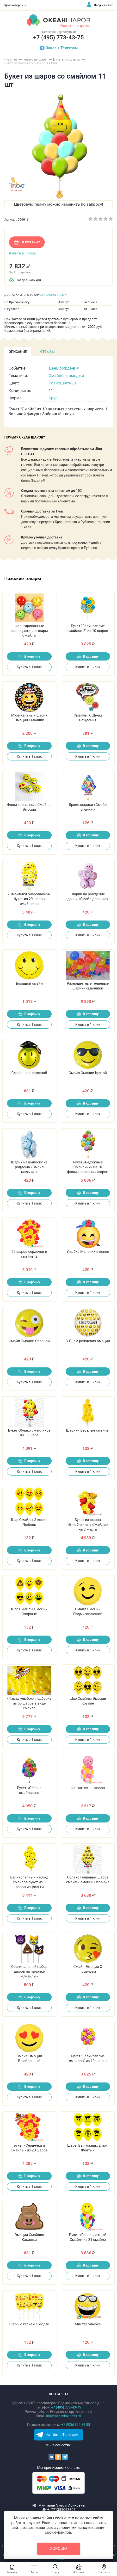  Describe the element at coordinates (17, 351) in the screenshot. I see `[presentation]` at that location.